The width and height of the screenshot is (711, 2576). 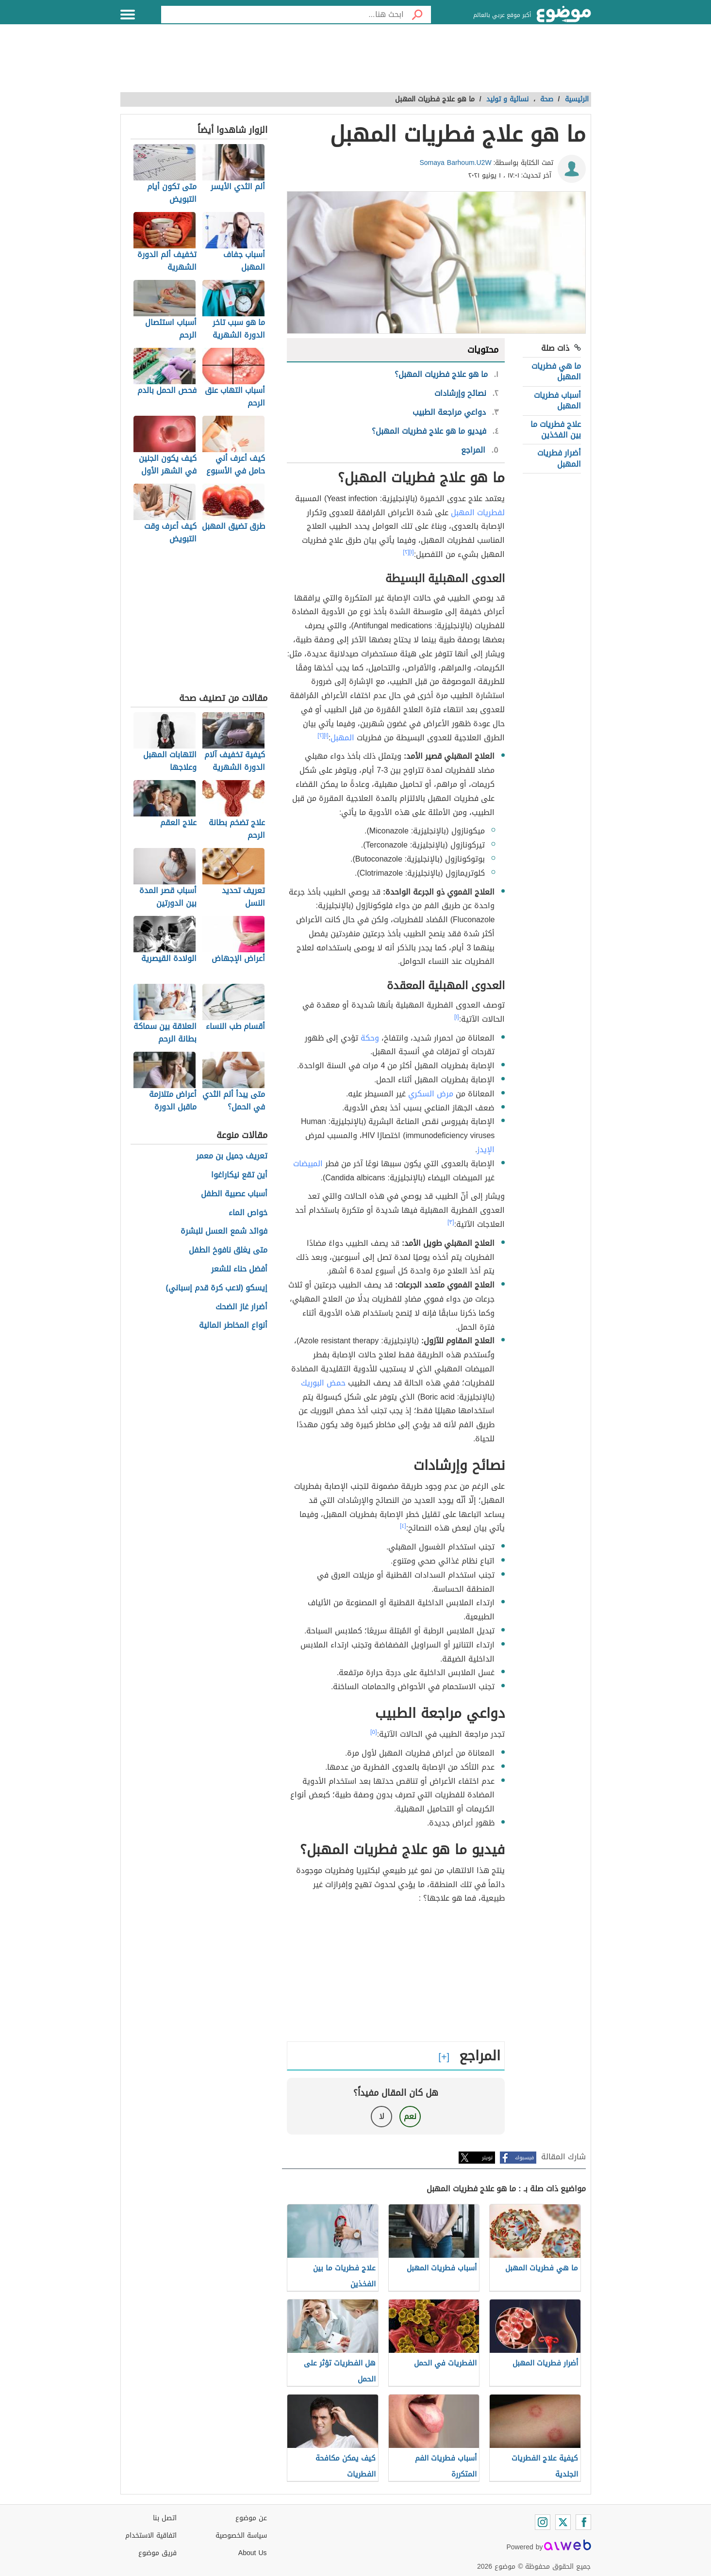 I want to click on سياسة الخصوصية, so click(x=241, y=2535).